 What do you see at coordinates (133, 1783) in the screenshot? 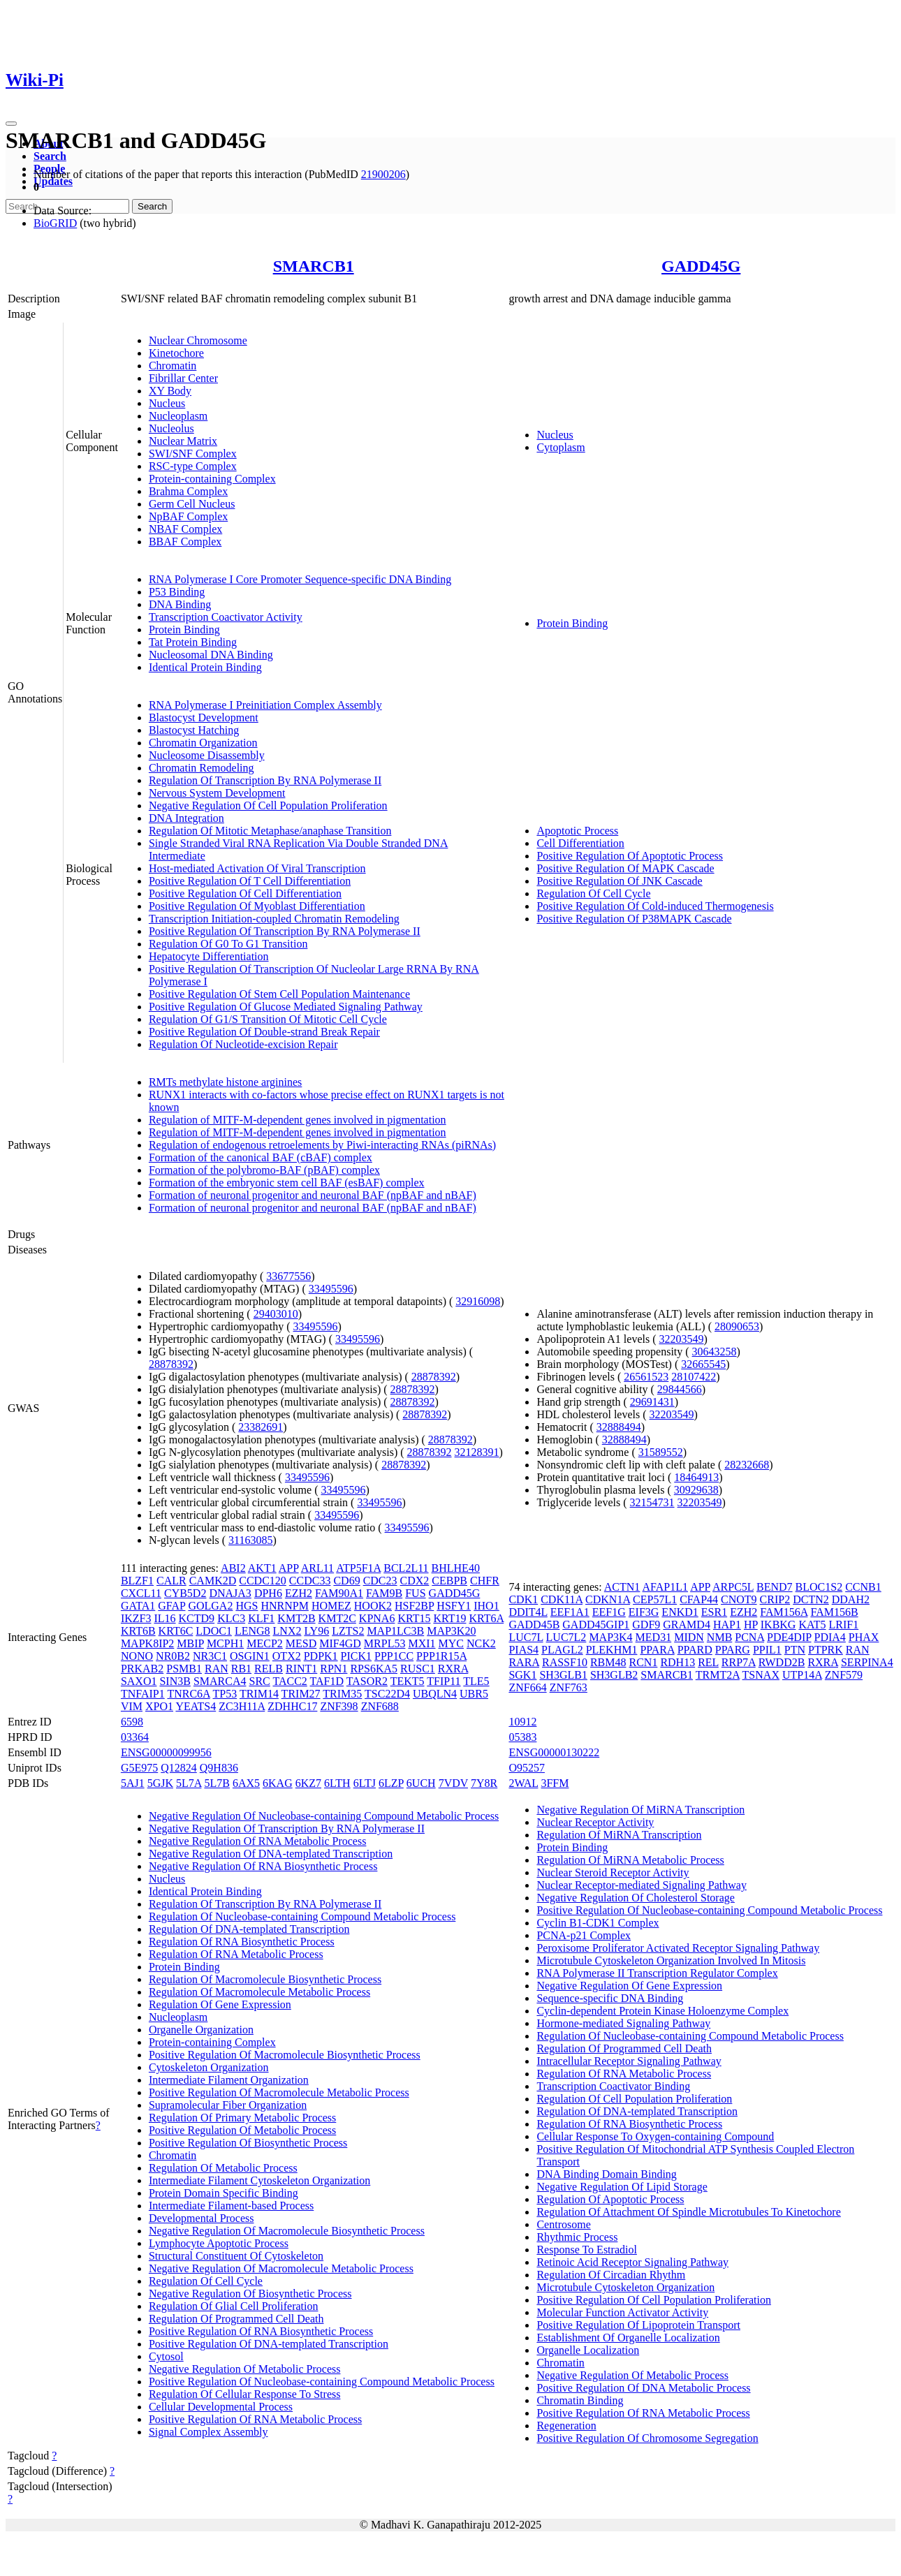
I see `5AJ1` at bounding box center [133, 1783].